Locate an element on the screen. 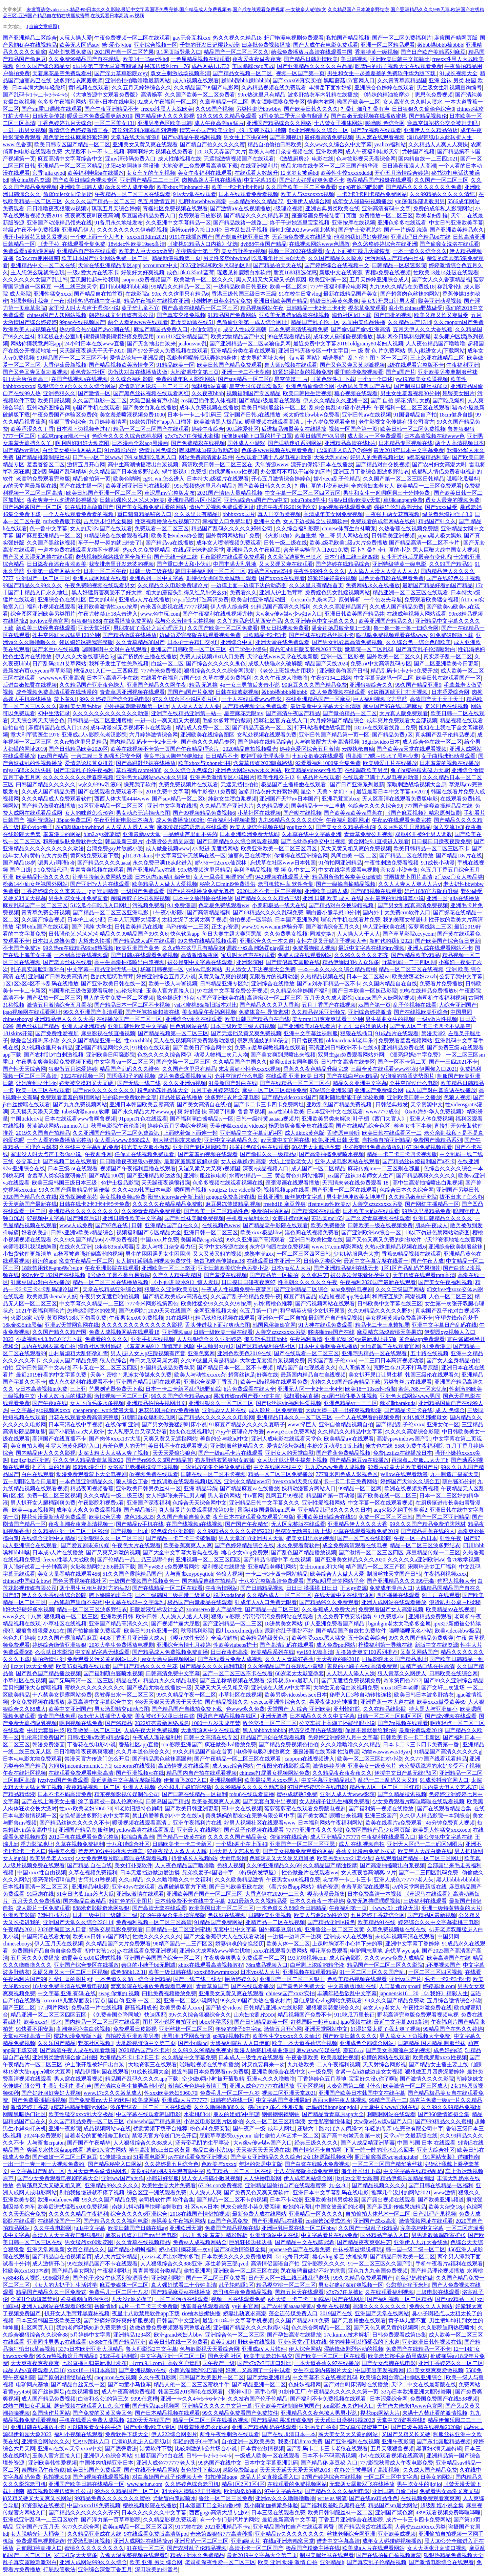 This screenshot has width=488, height=2576. 日日擼夜夜擼 is located at coordinates (307, 1040).